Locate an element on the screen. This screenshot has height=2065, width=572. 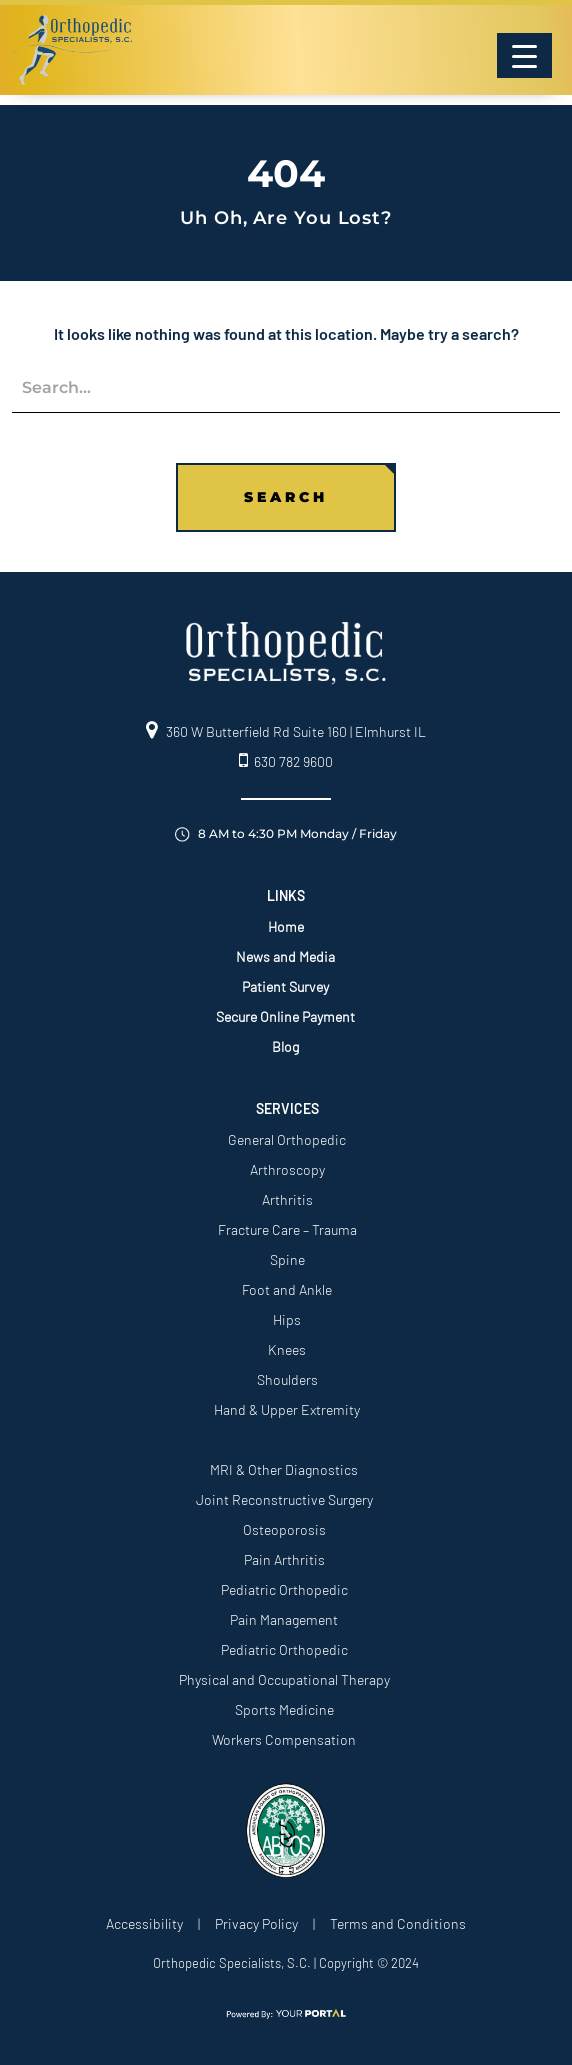
Patient Survey is located at coordinates (285, 986).